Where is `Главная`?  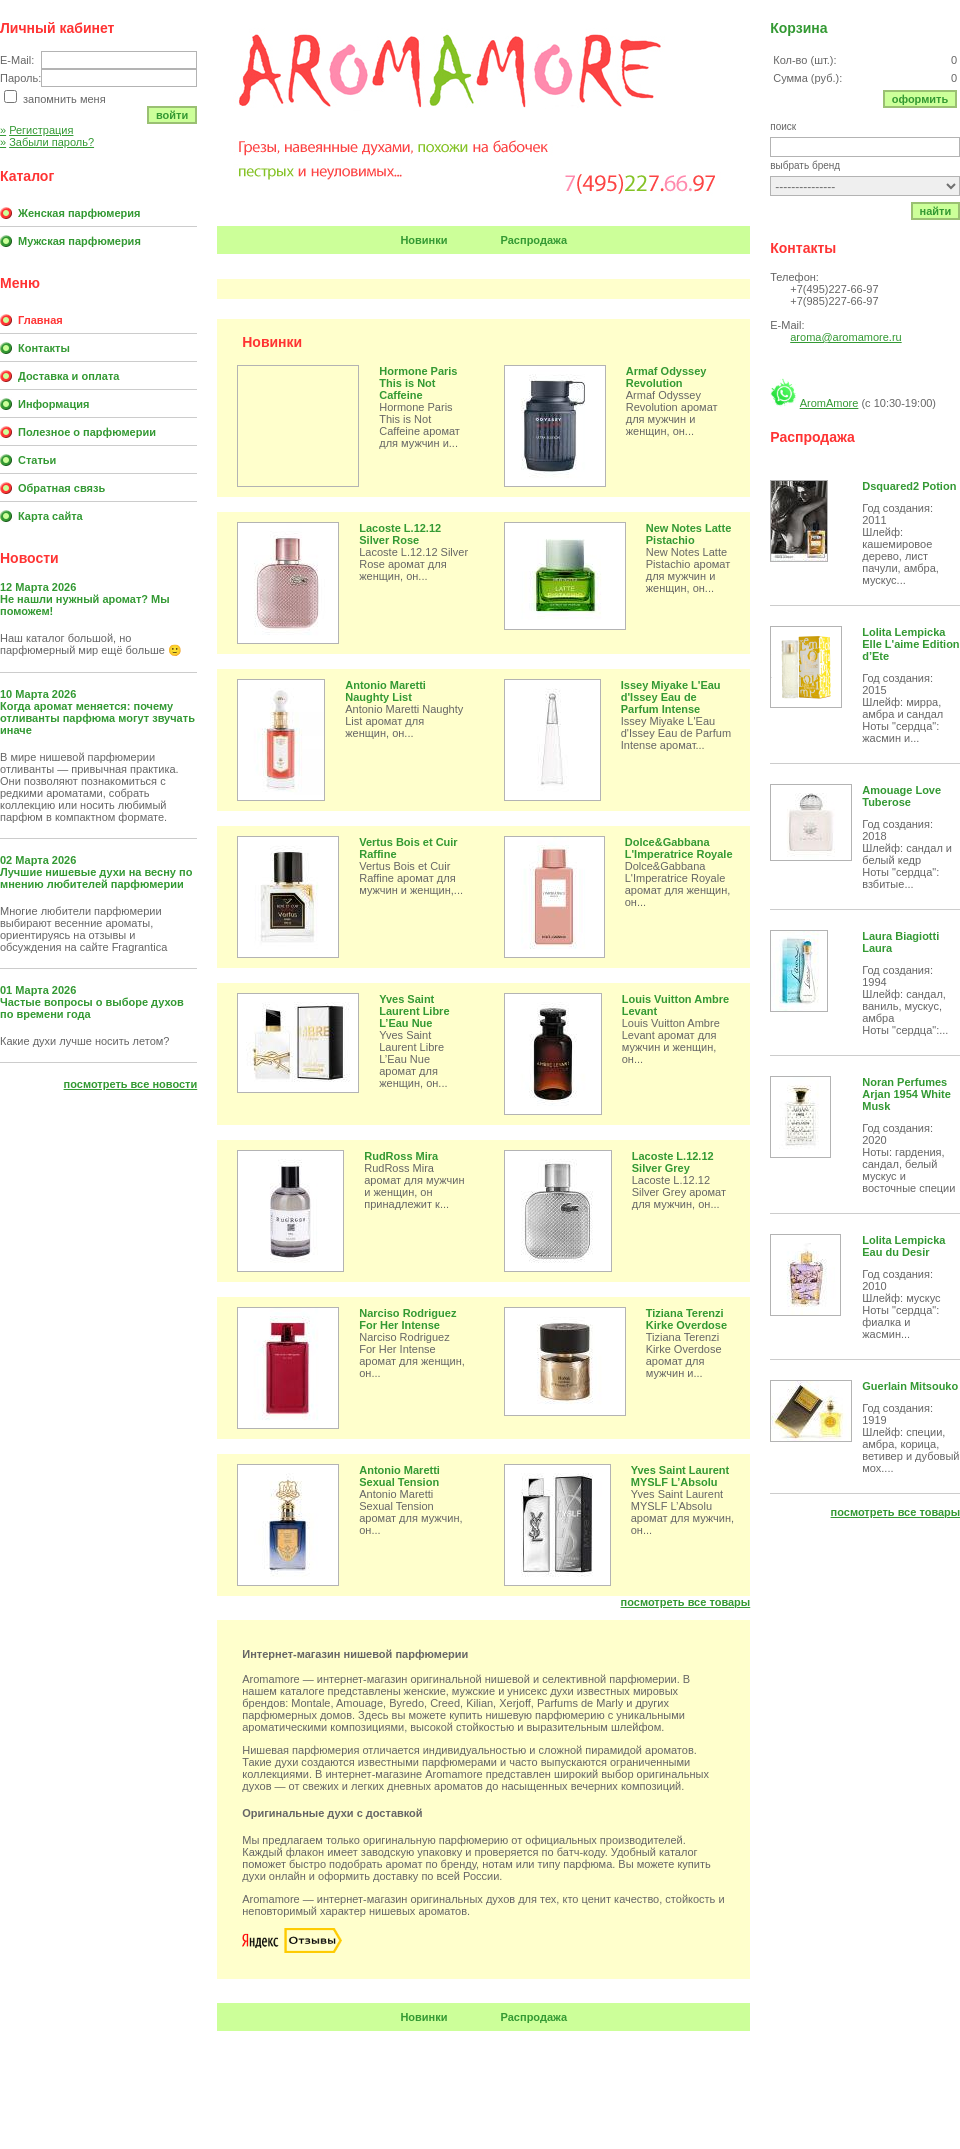
Главная is located at coordinates (40, 320).